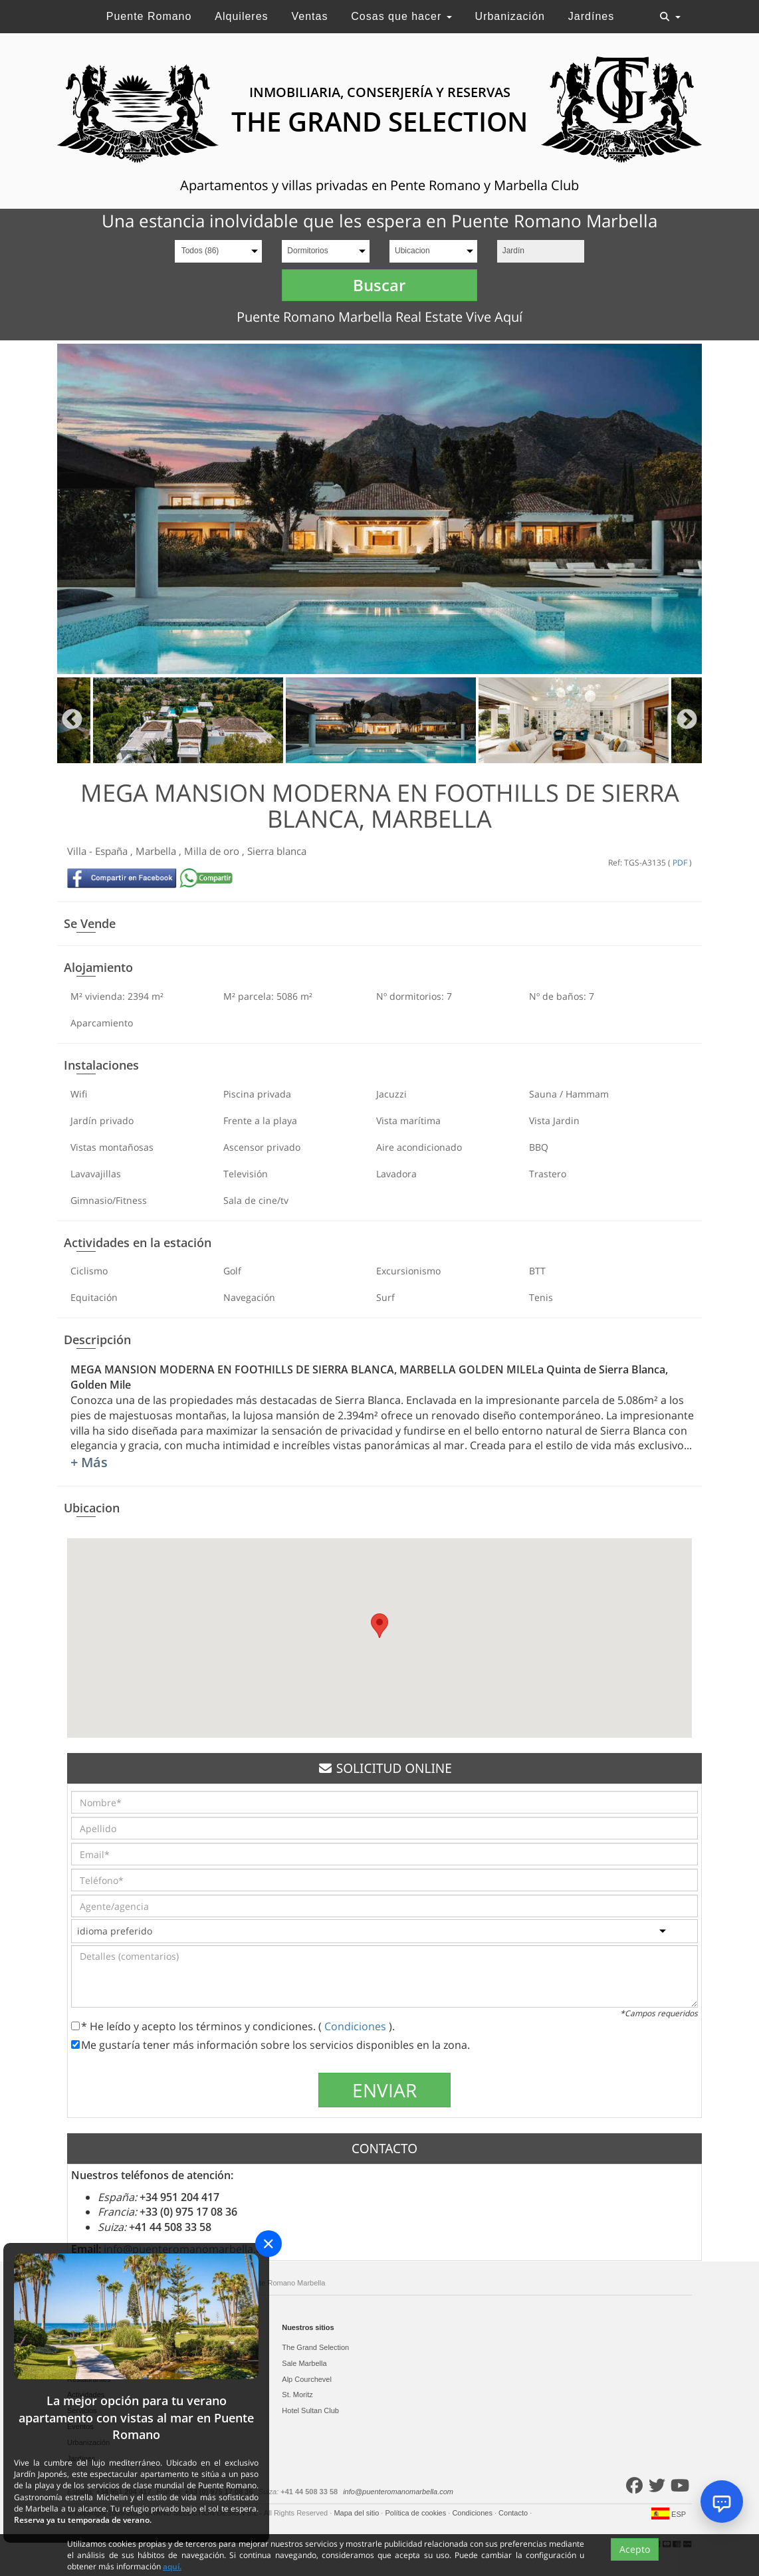 Image resolution: width=759 pixels, height=2576 pixels. I want to click on Alquileres, so click(241, 16).